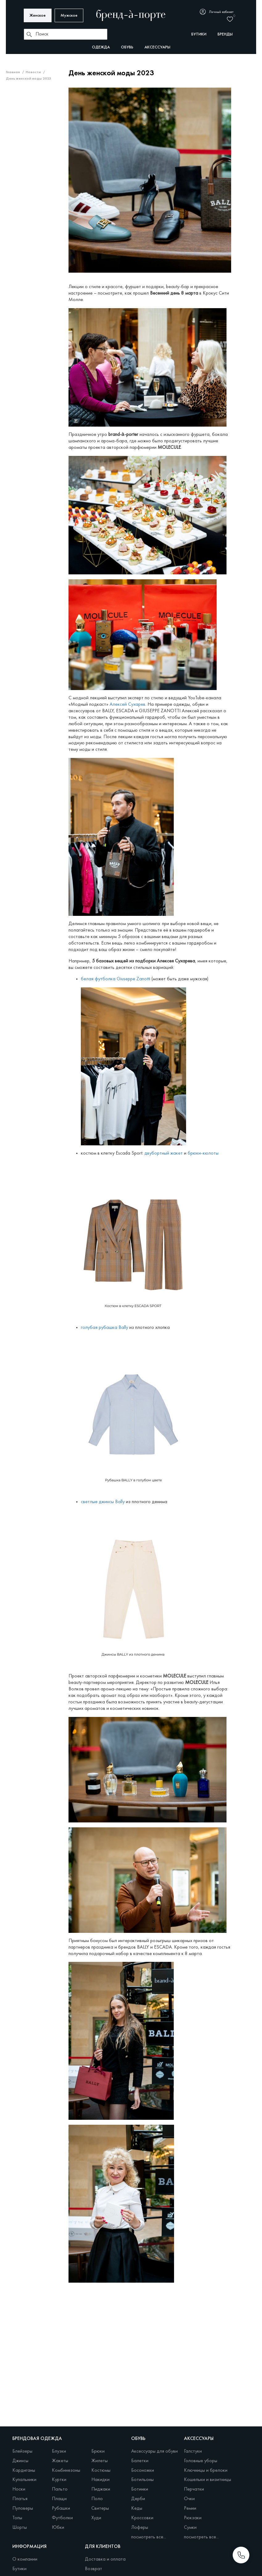 The image size is (262, 2576). What do you see at coordinates (115, 979) in the screenshot?
I see `белая футболка Giuseppe Zanotti` at bounding box center [115, 979].